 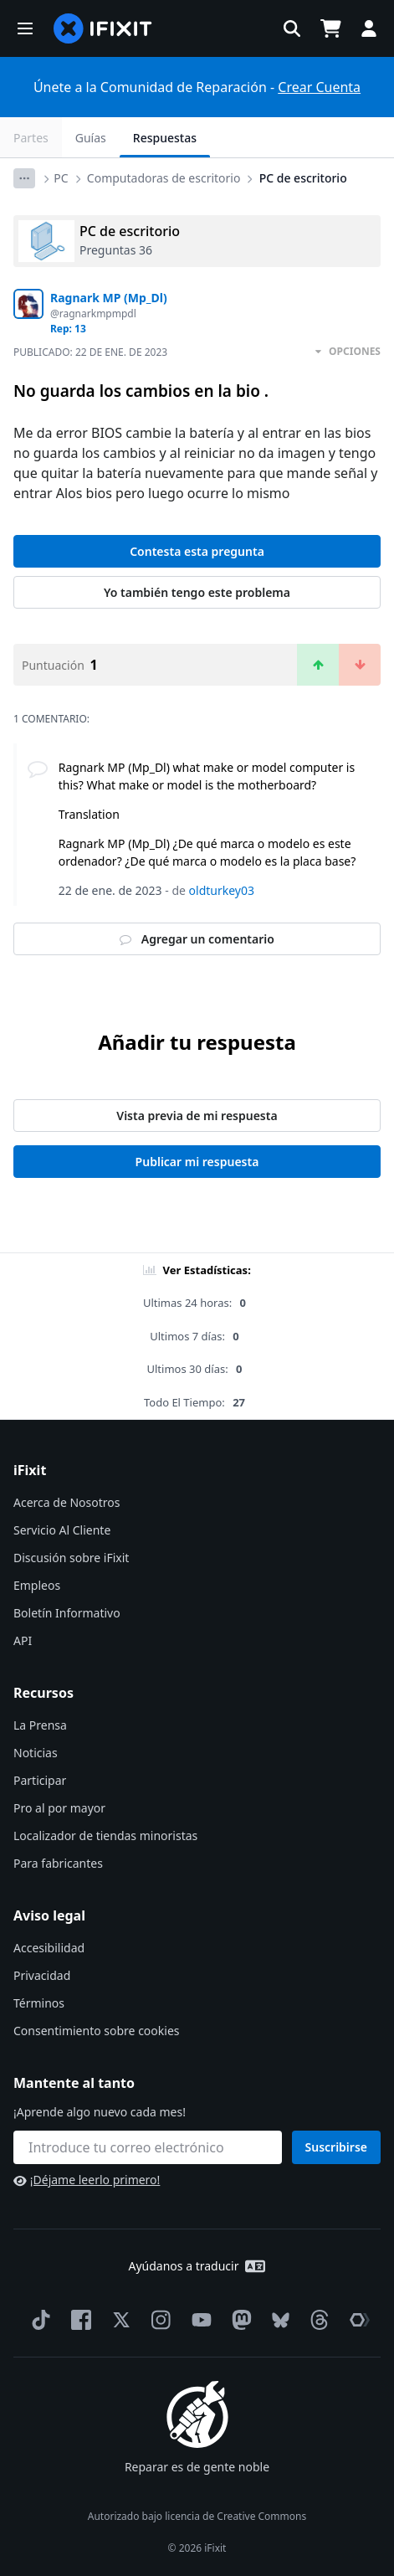 What do you see at coordinates (165, 138) in the screenshot?
I see `Respuestas` at bounding box center [165, 138].